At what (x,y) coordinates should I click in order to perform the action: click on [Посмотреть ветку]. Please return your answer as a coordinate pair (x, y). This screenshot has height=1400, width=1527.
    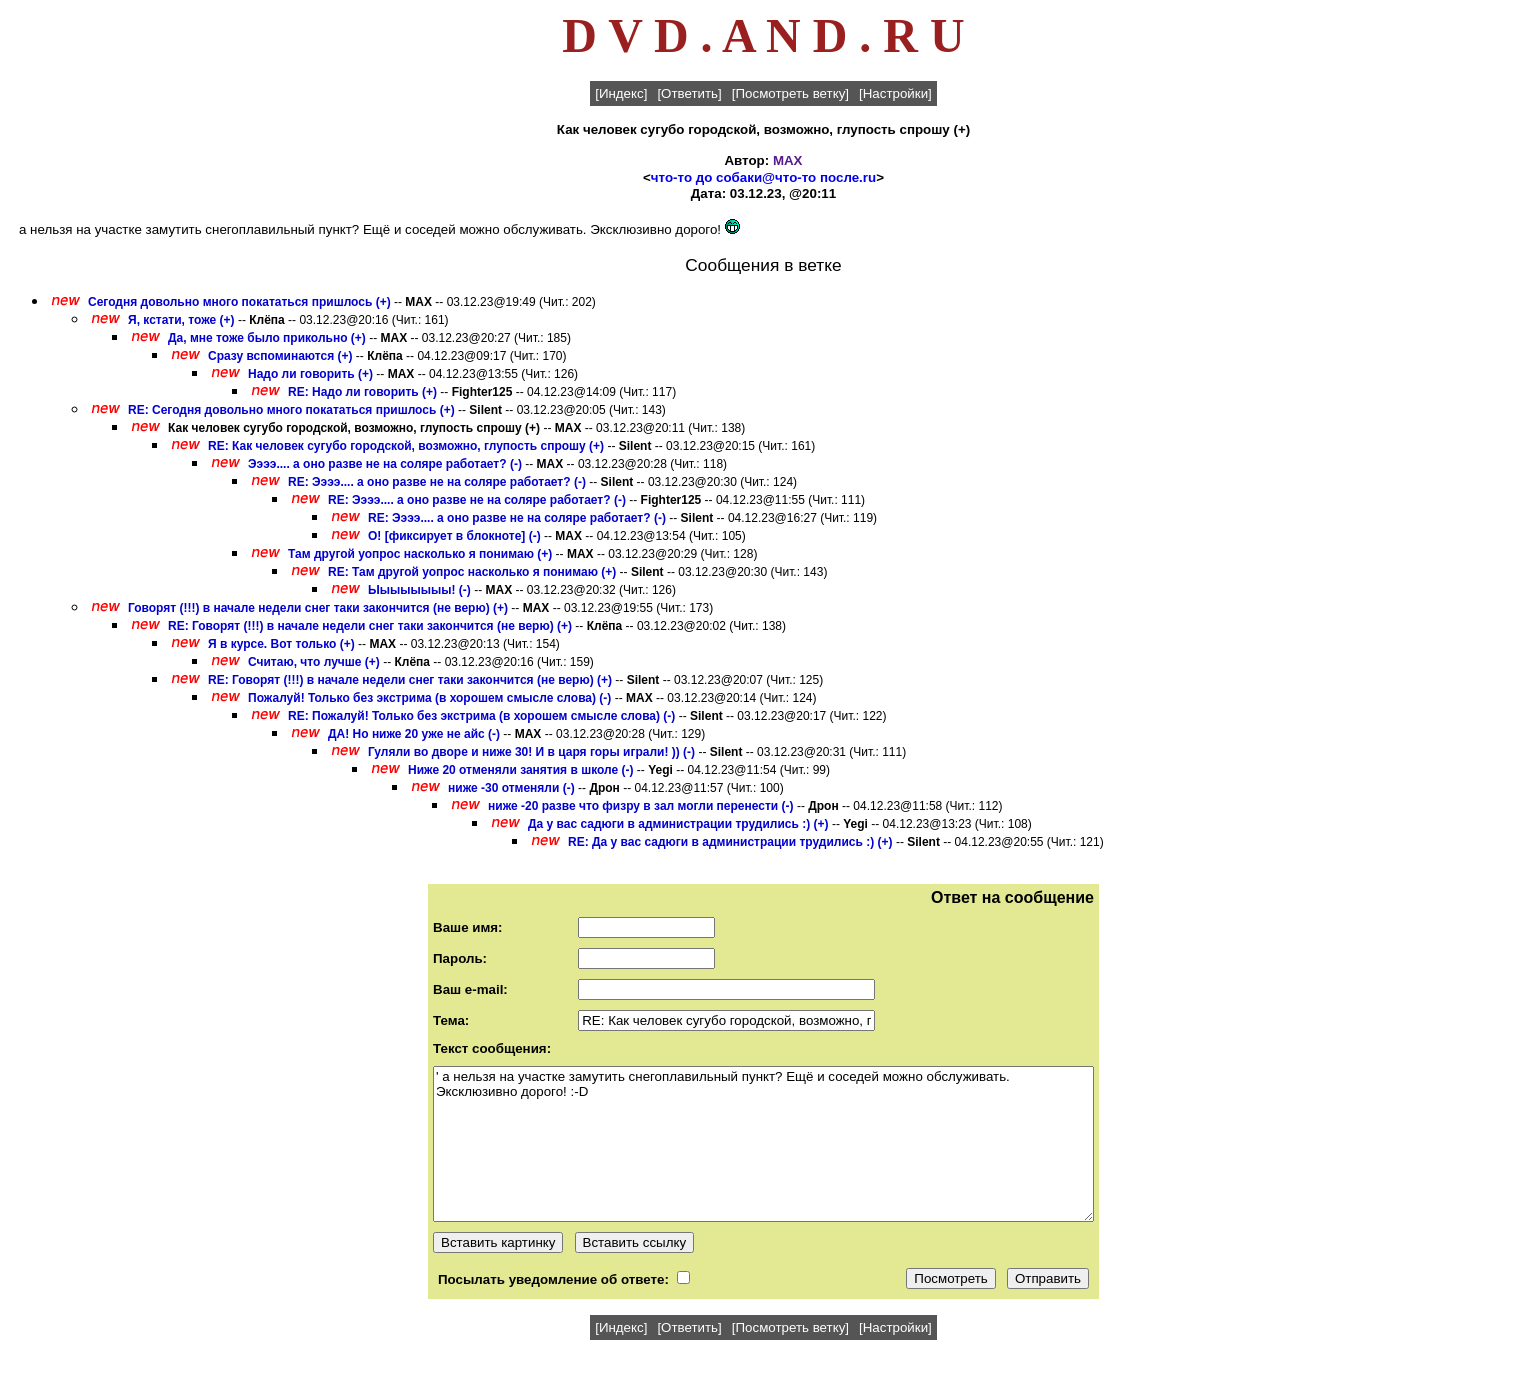
    Looking at the image, I should click on (790, 93).